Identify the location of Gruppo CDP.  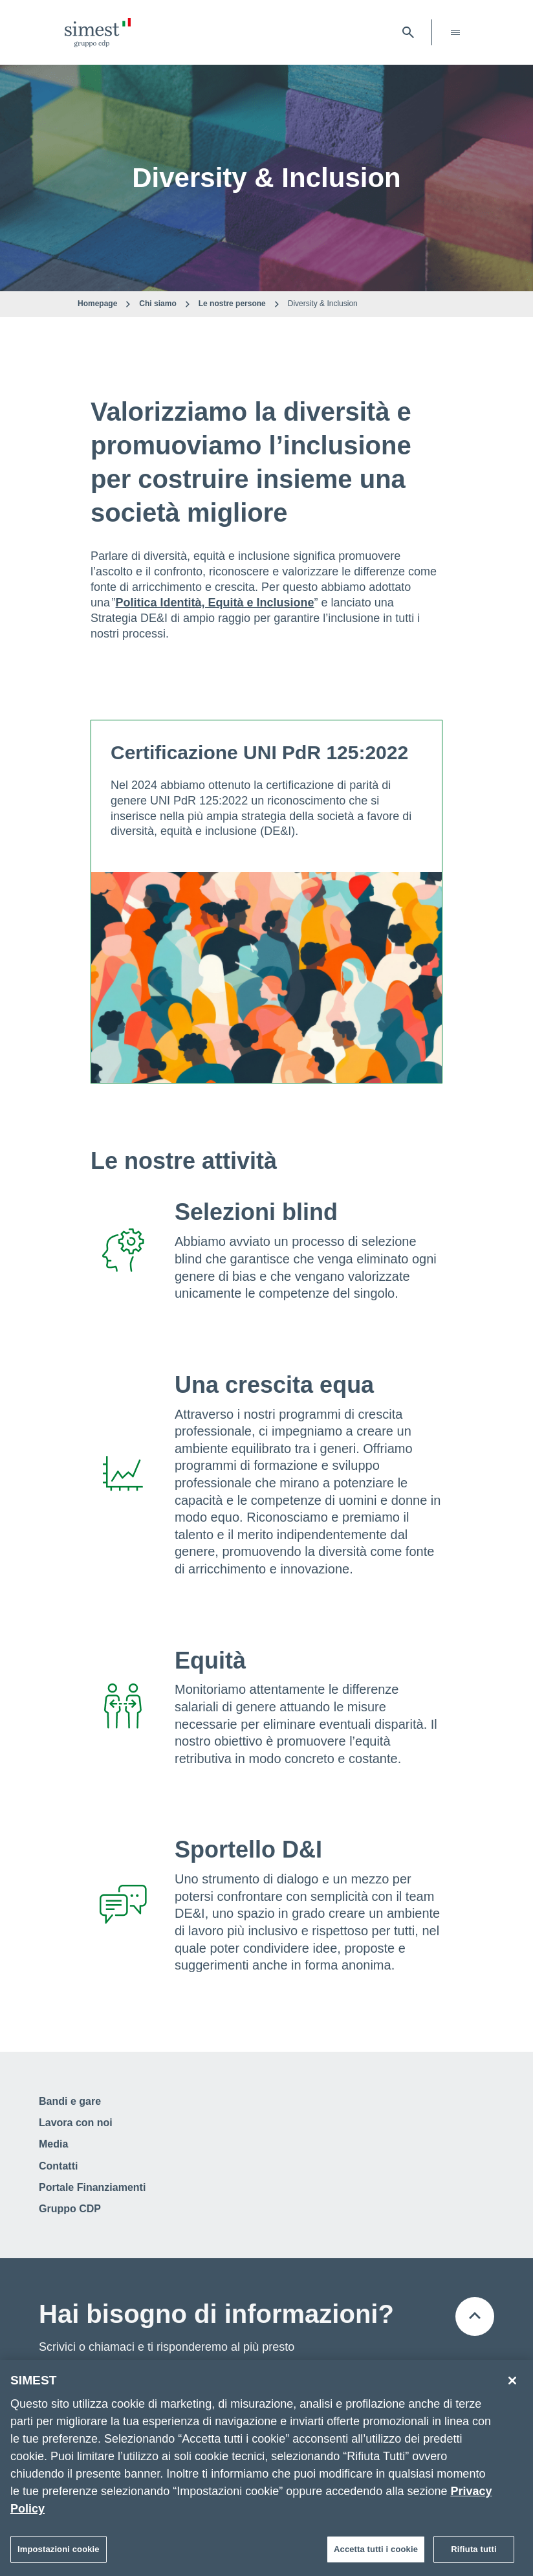
(70, 2208).